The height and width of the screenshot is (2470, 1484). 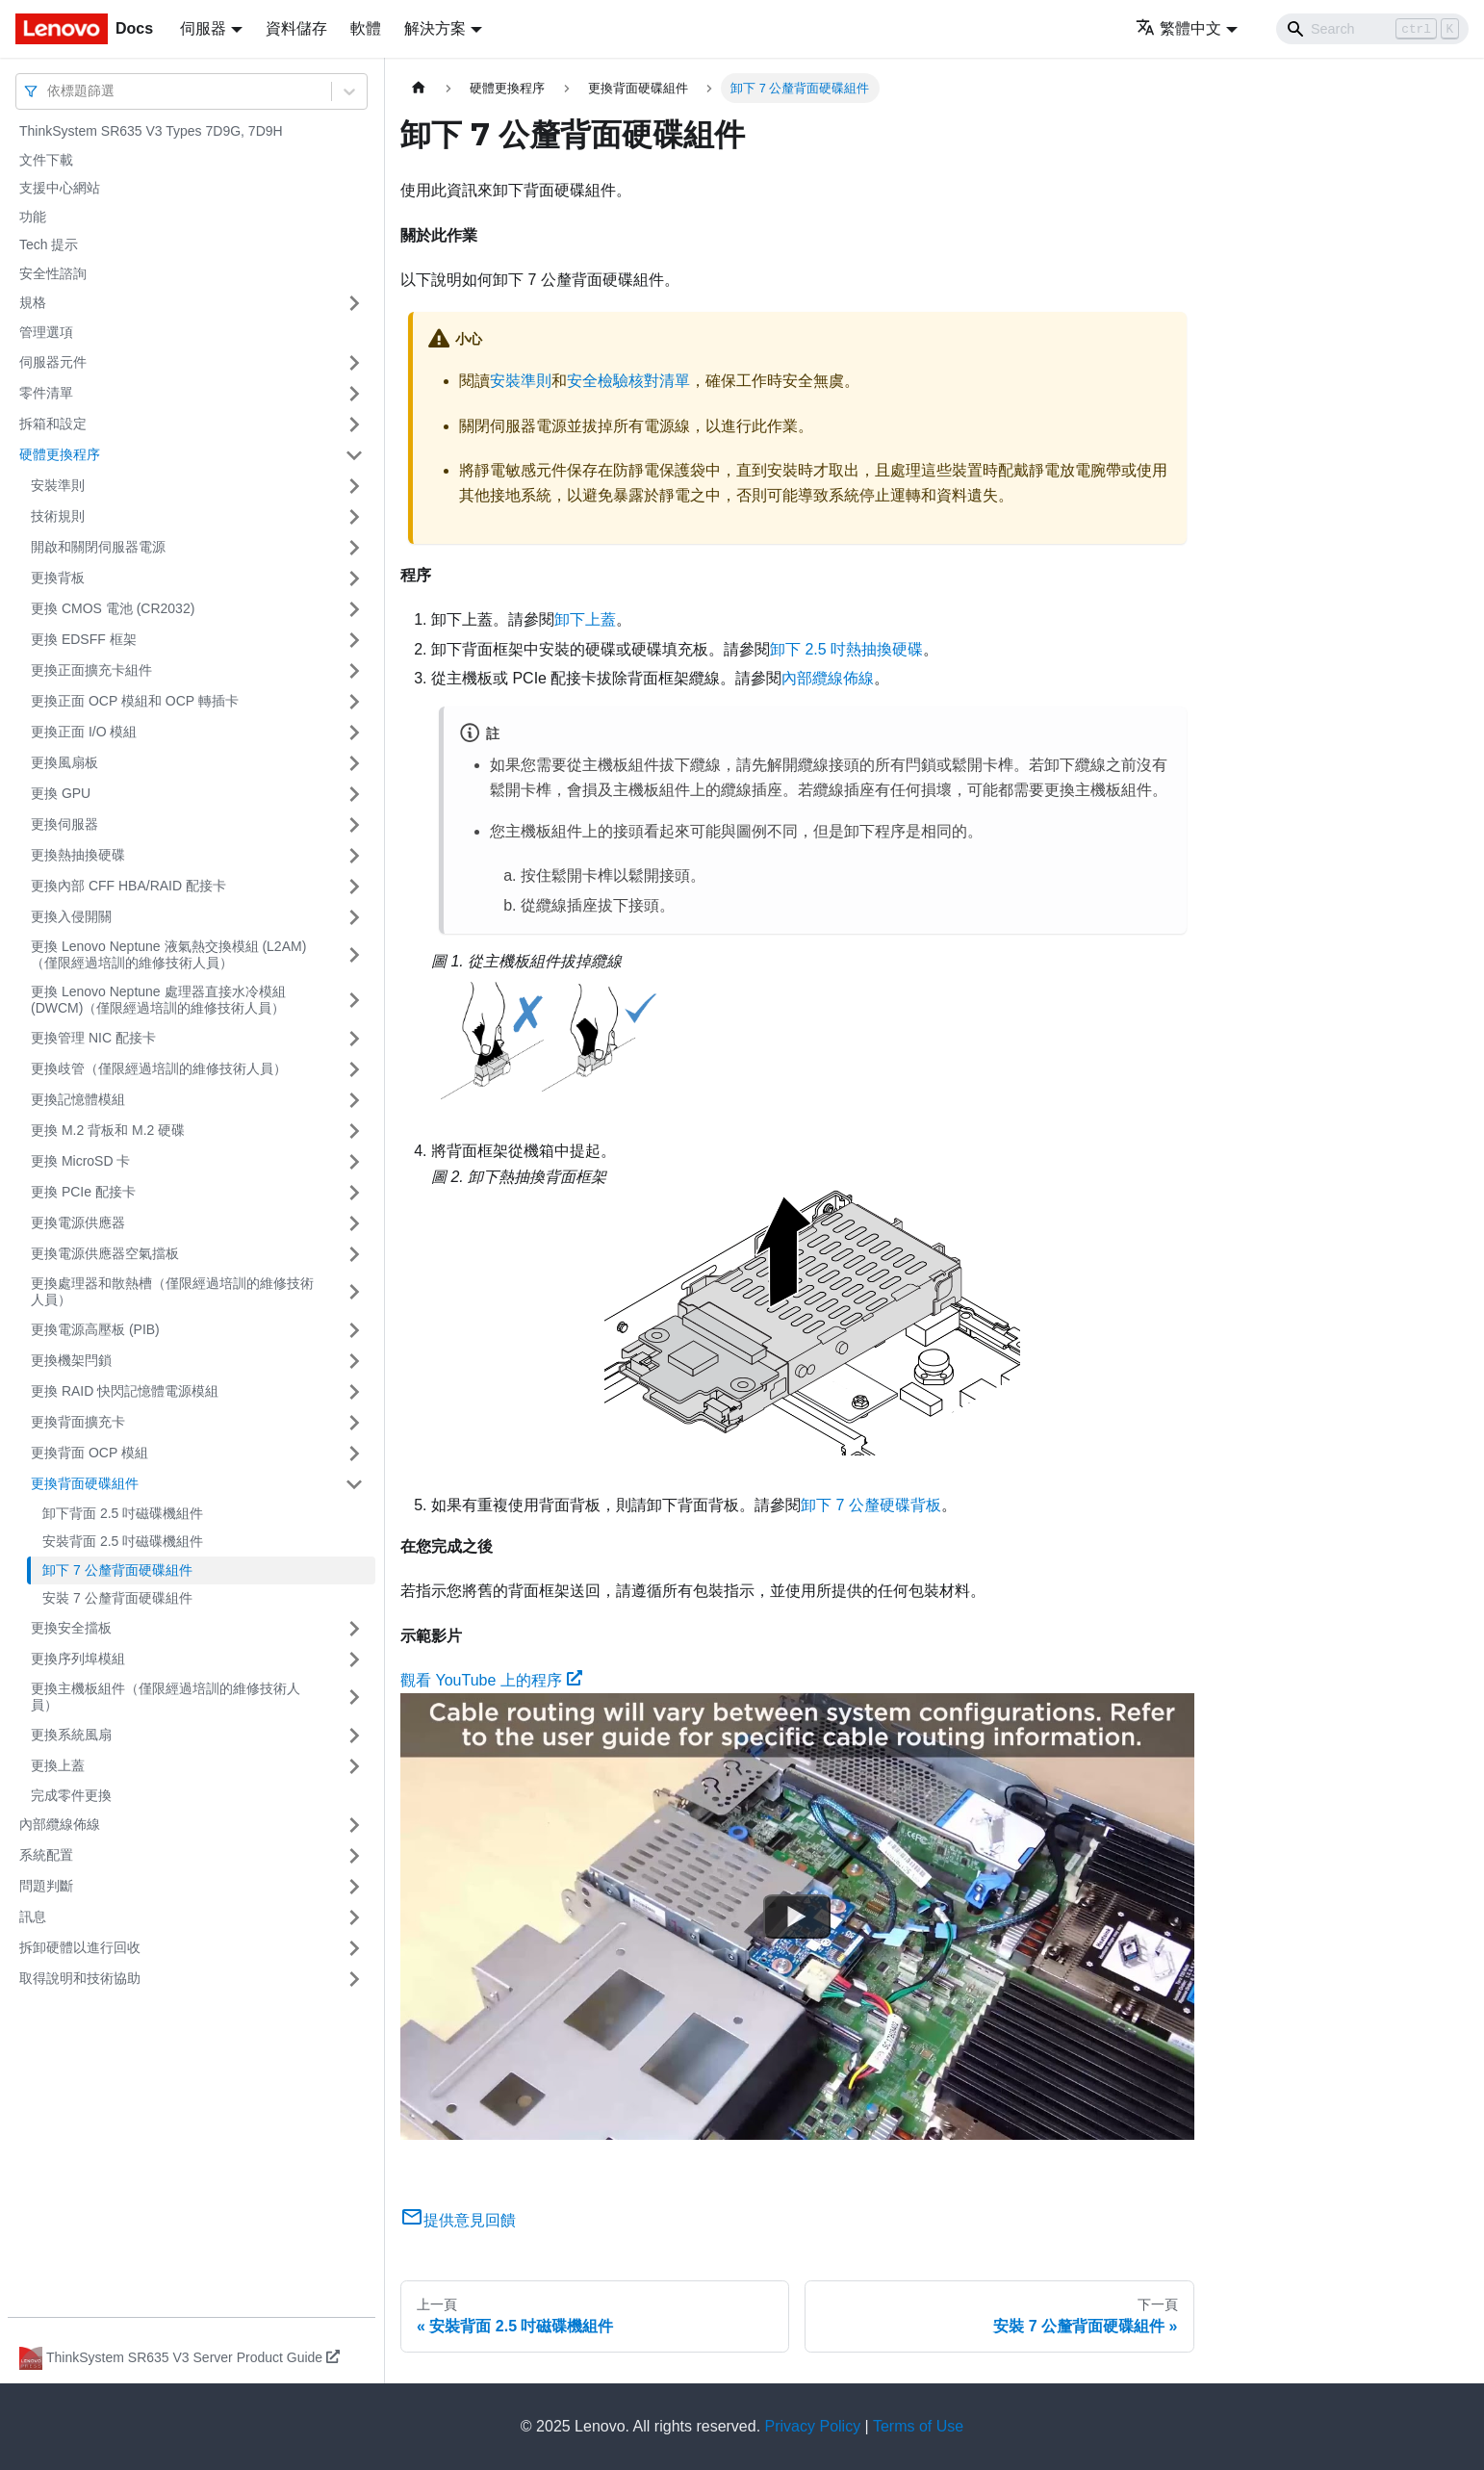 I want to click on [打開/收起側邊欄選單「更換安全擋板」], so click(x=354, y=1628).